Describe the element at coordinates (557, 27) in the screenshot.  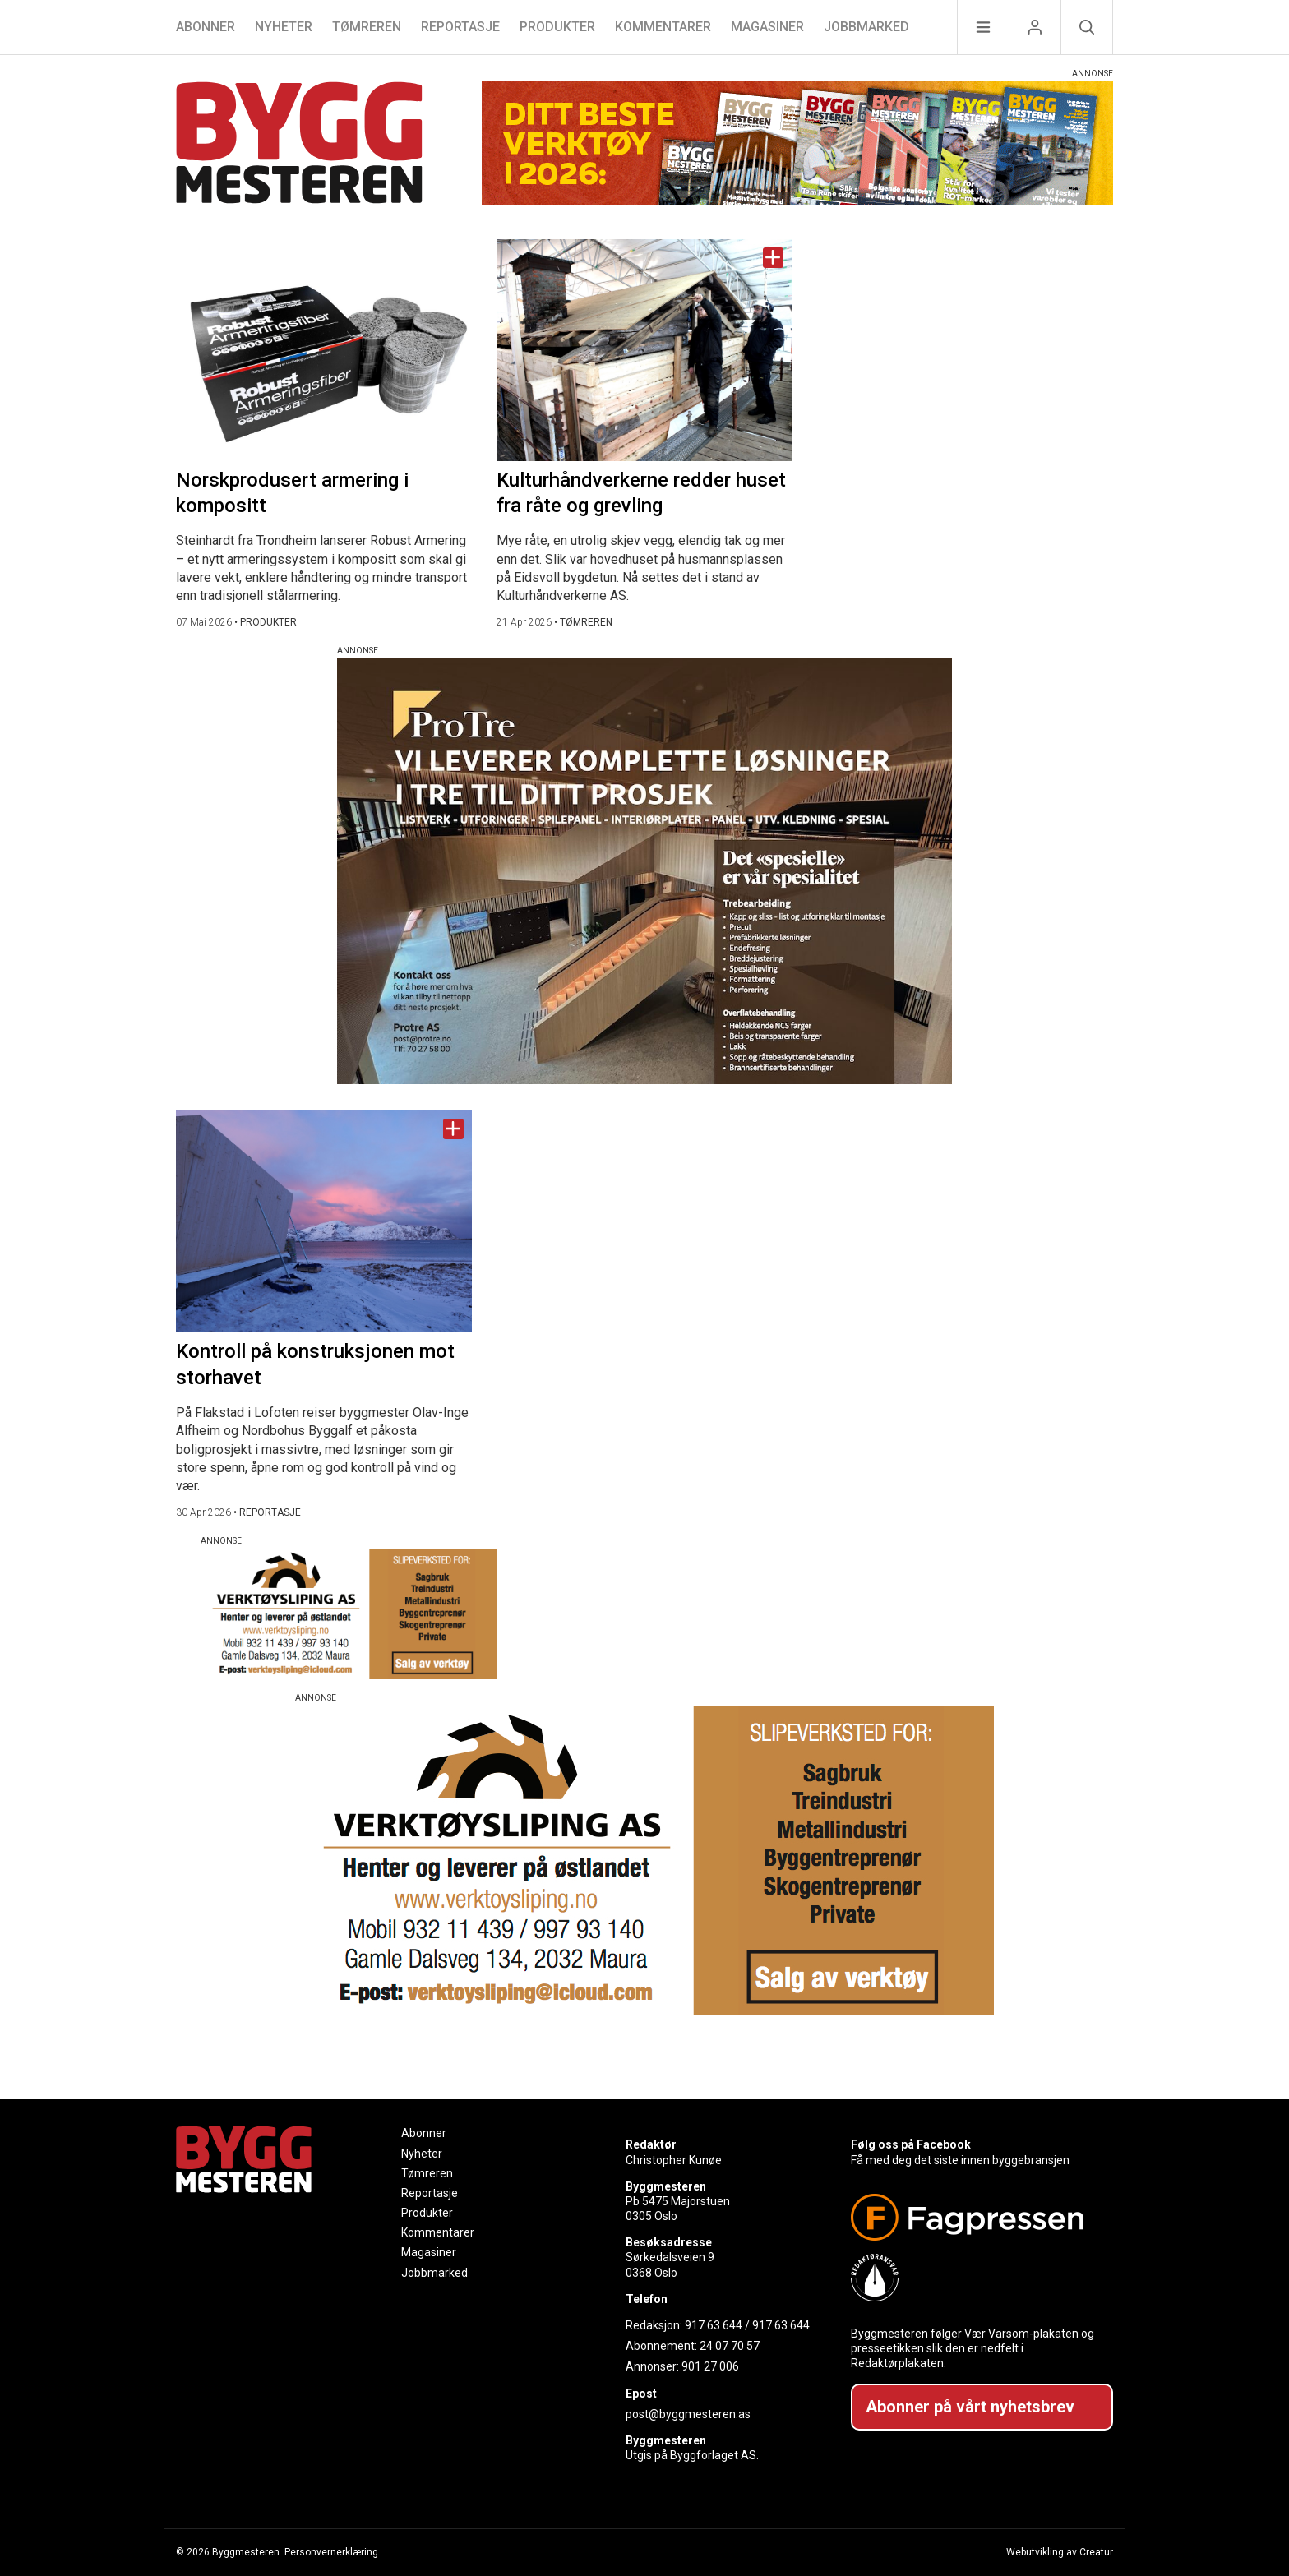
I see `Produkter` at that location.